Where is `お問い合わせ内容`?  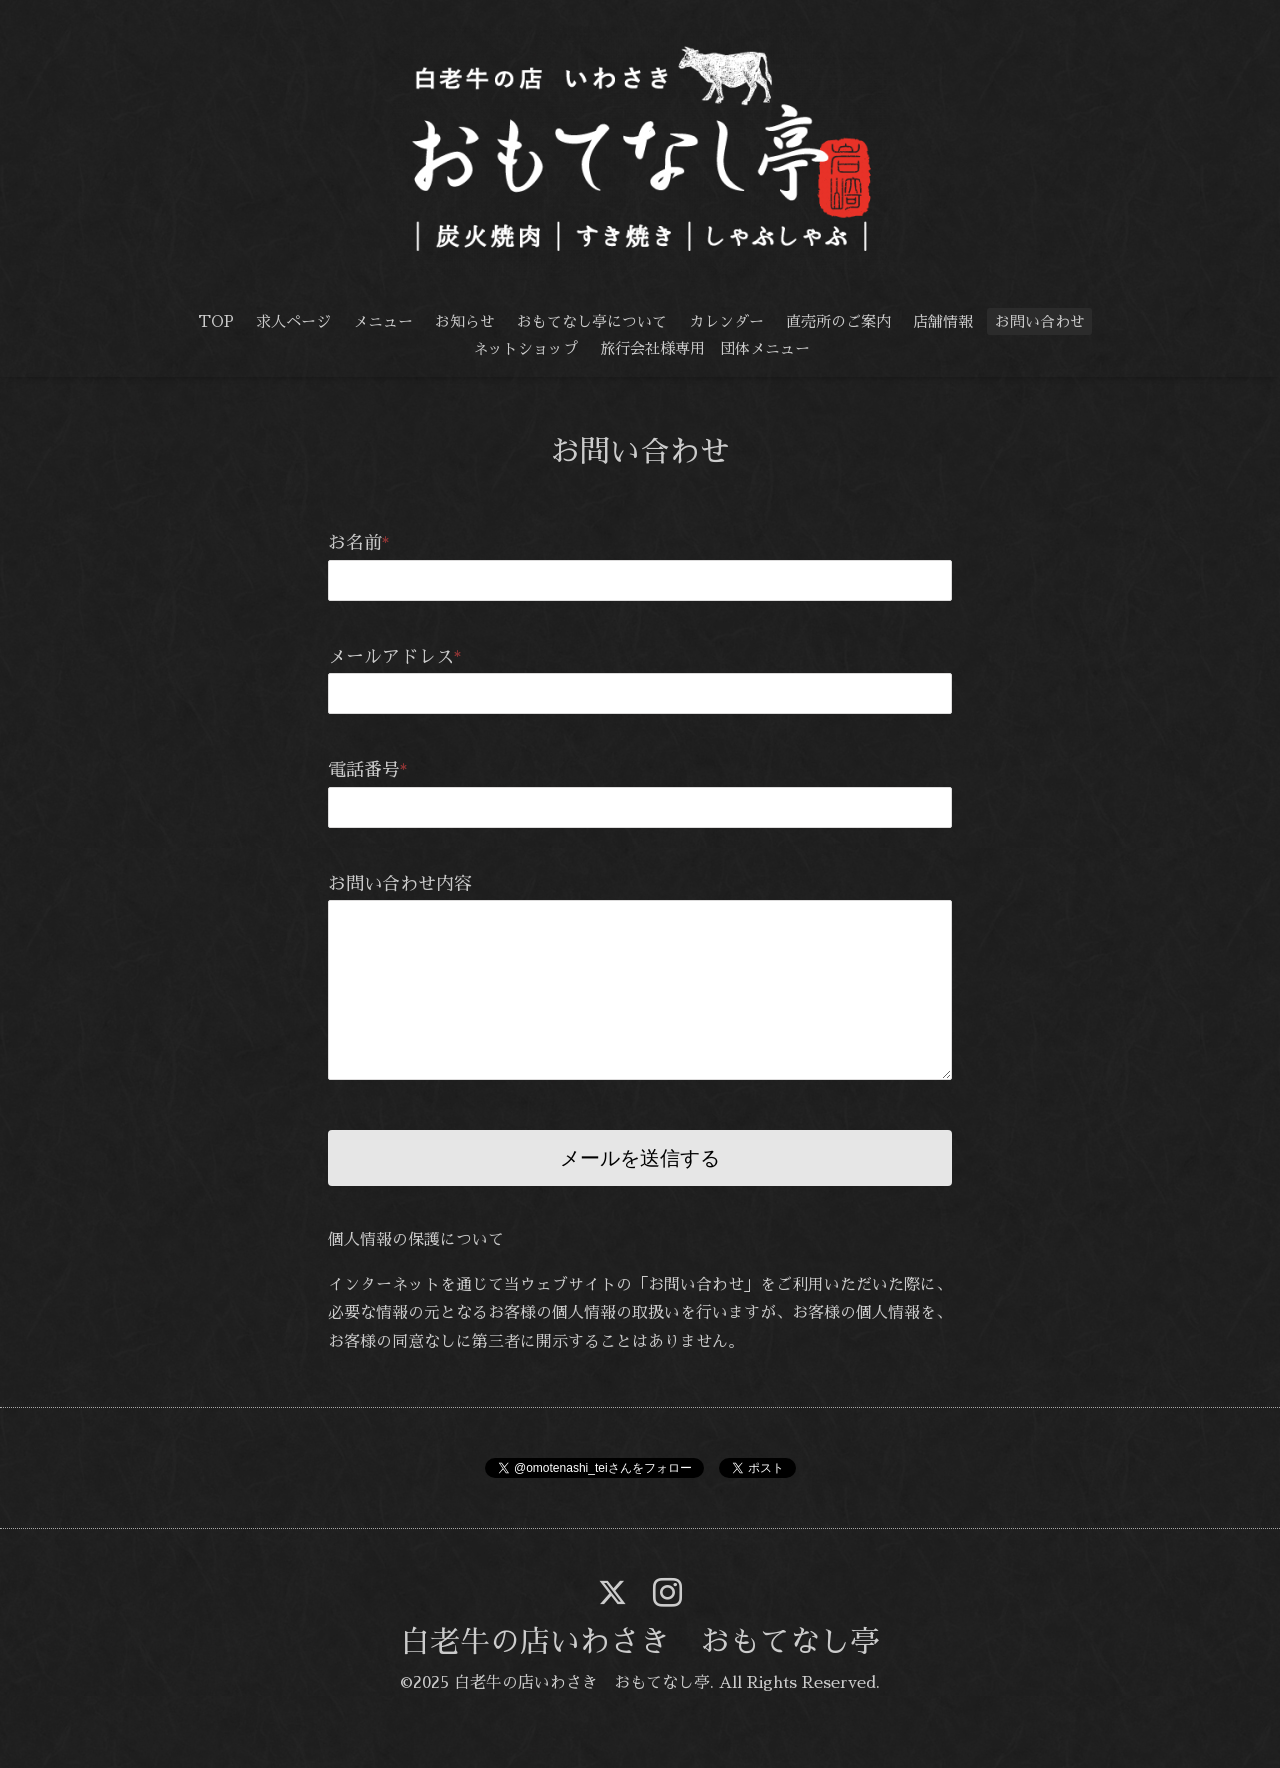
お問い合わせ内容 is located at coordinates (400, 884).